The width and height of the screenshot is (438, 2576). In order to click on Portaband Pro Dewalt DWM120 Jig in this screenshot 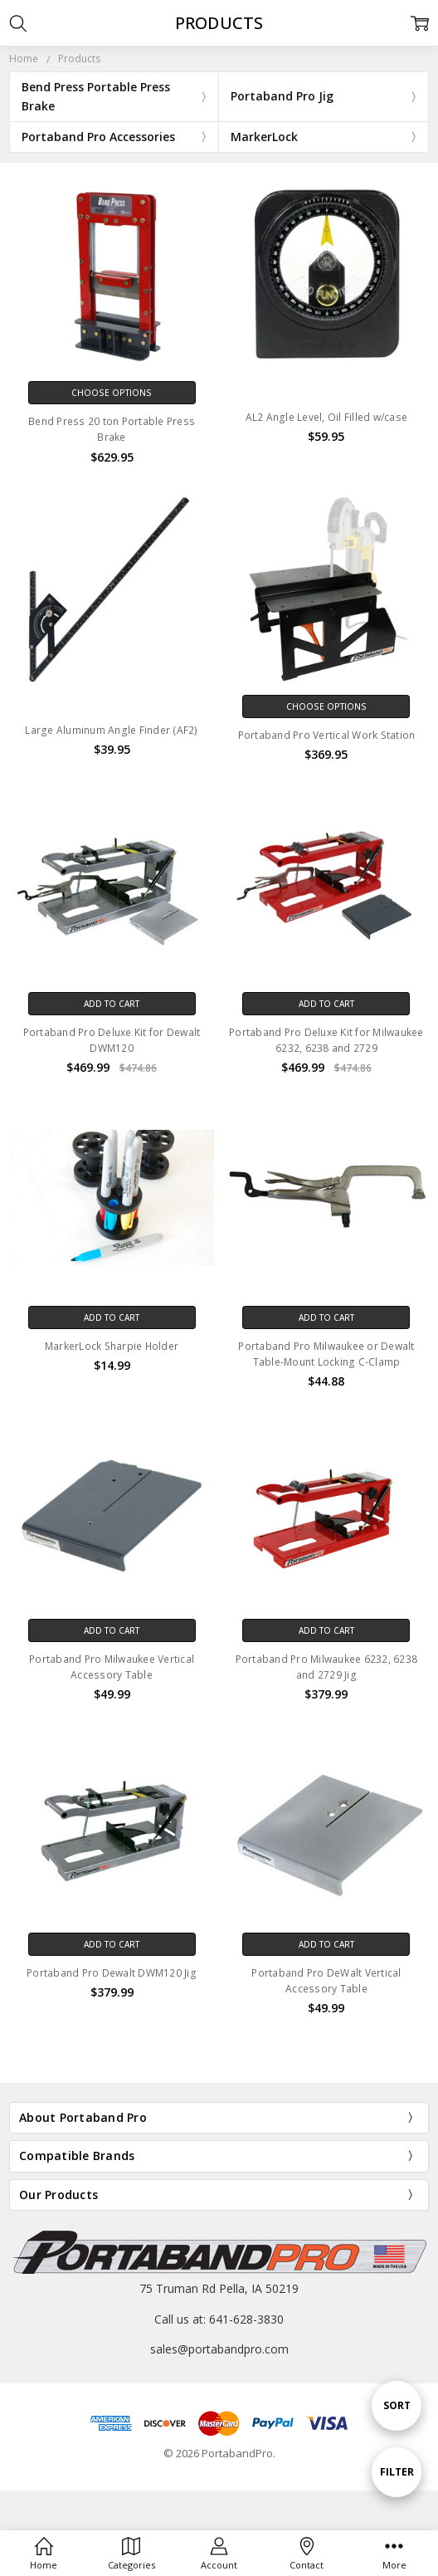, I will do `click(112, 1973)`.